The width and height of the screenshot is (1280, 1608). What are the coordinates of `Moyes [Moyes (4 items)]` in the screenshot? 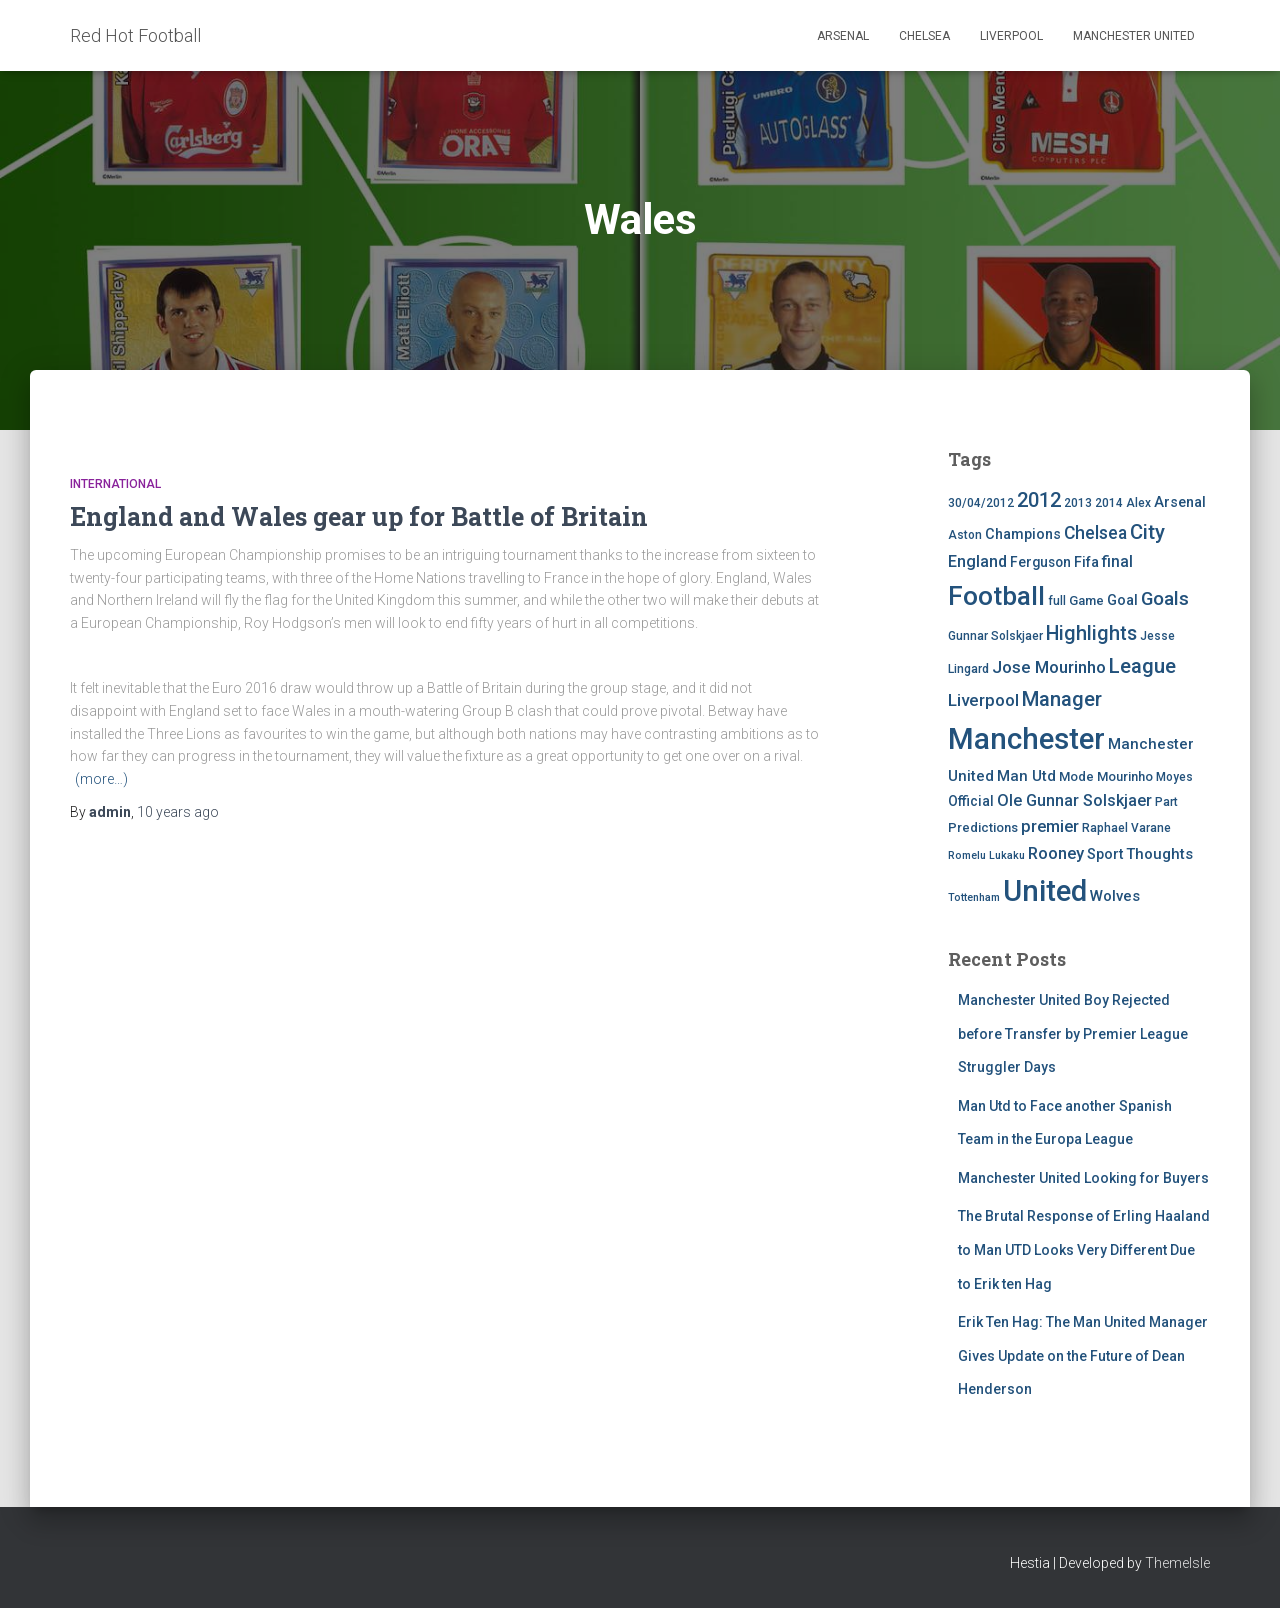 It's located at (1174, 777).